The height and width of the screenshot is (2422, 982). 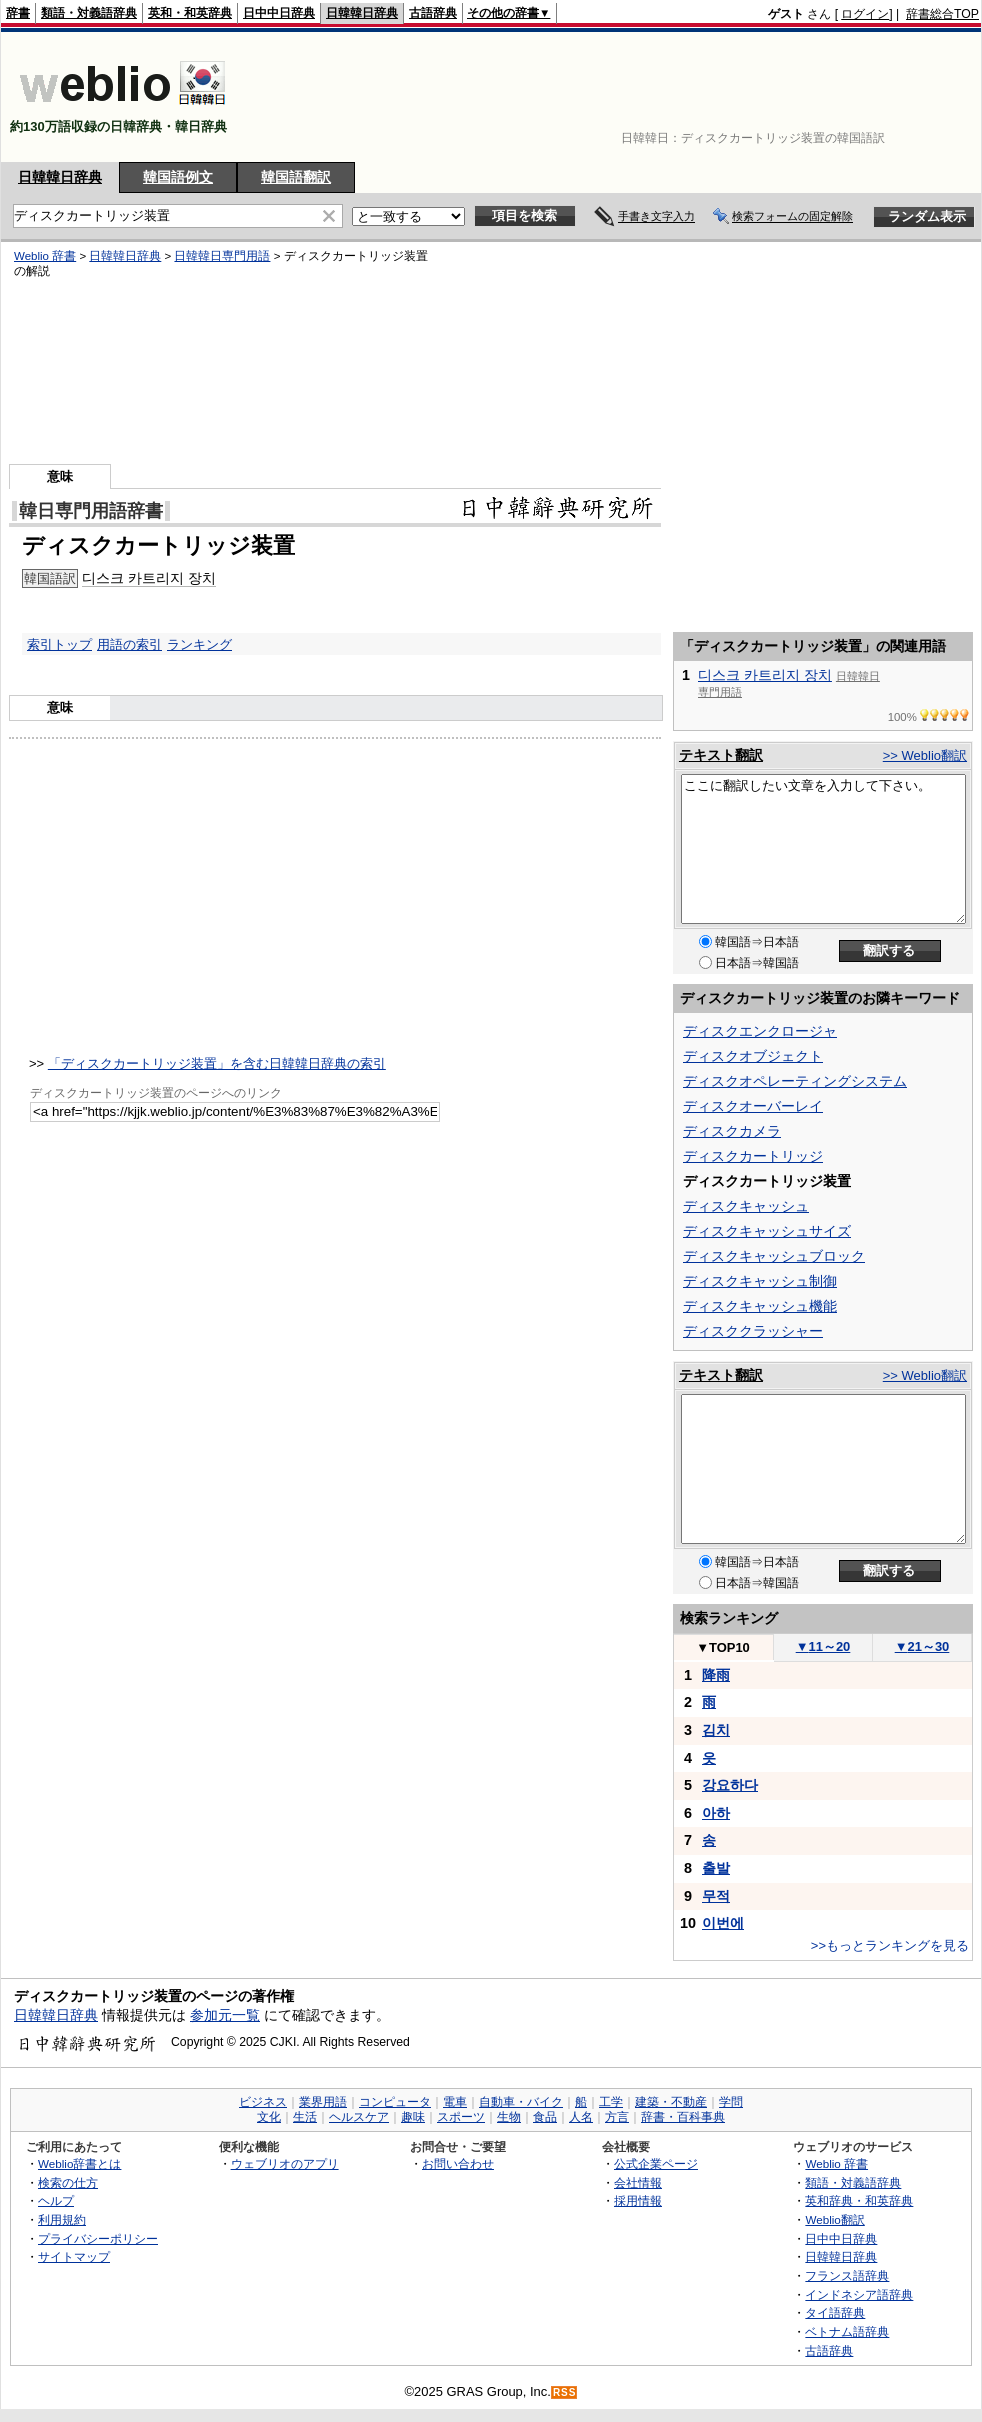 What do you see at coordinates (732, 1131) in the screenshot?
I see `ディスクカメラ` at bounding box center [732, 1131].